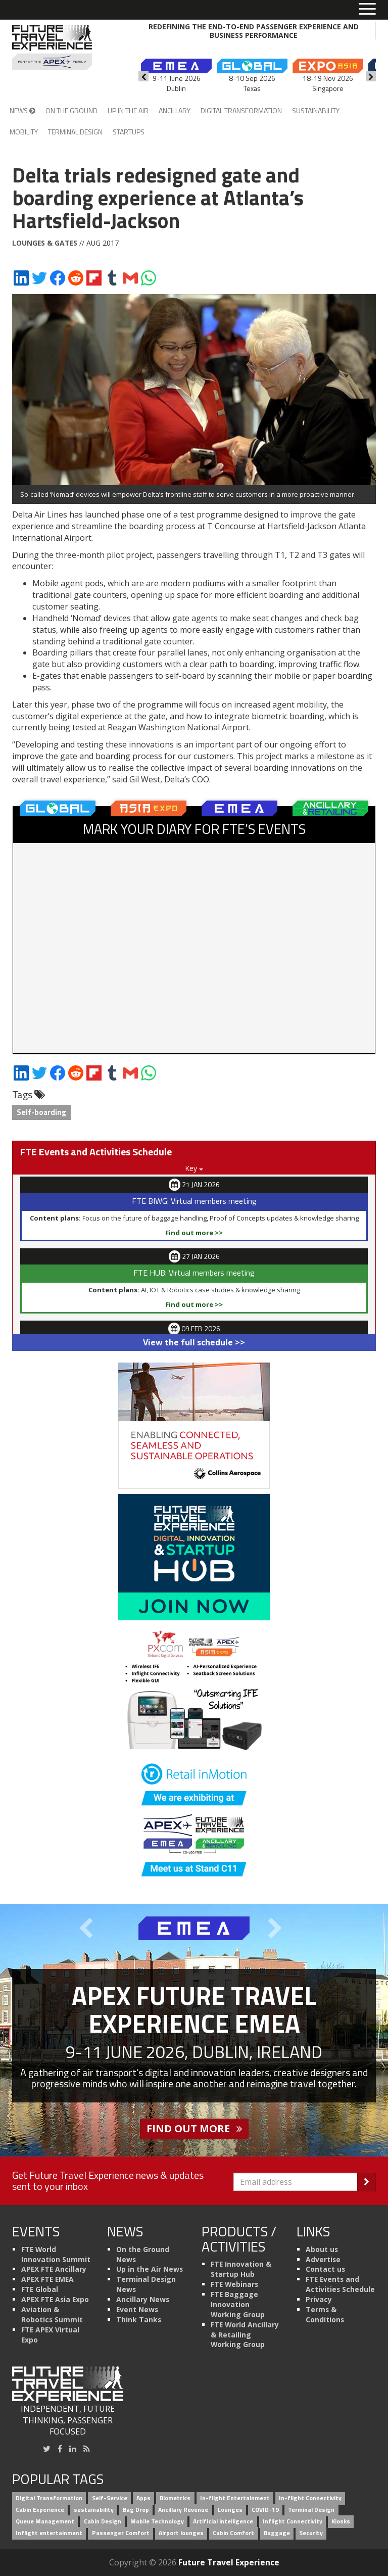  I want to click on On the Ground, so click(71, 110).